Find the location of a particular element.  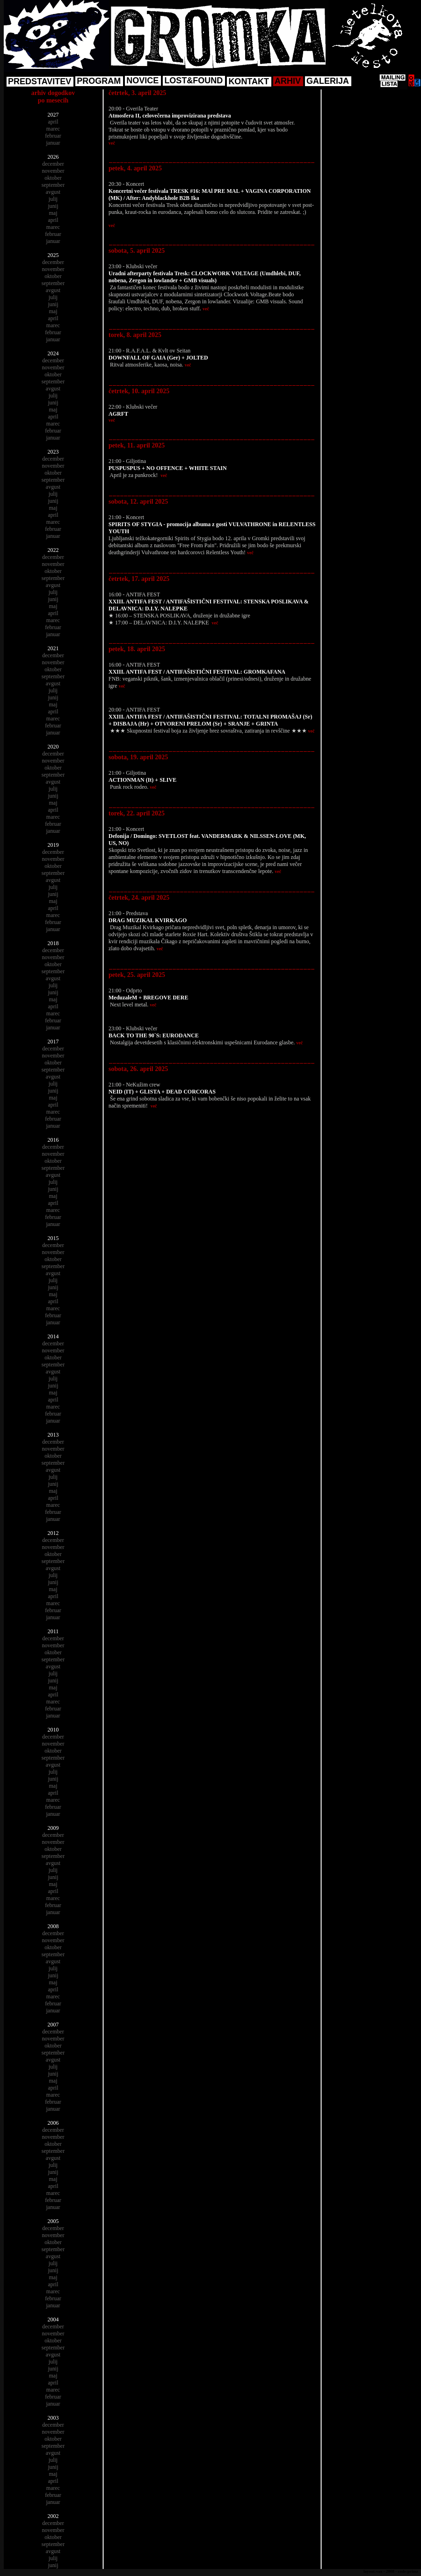

december is located at coordinates (53, 164).